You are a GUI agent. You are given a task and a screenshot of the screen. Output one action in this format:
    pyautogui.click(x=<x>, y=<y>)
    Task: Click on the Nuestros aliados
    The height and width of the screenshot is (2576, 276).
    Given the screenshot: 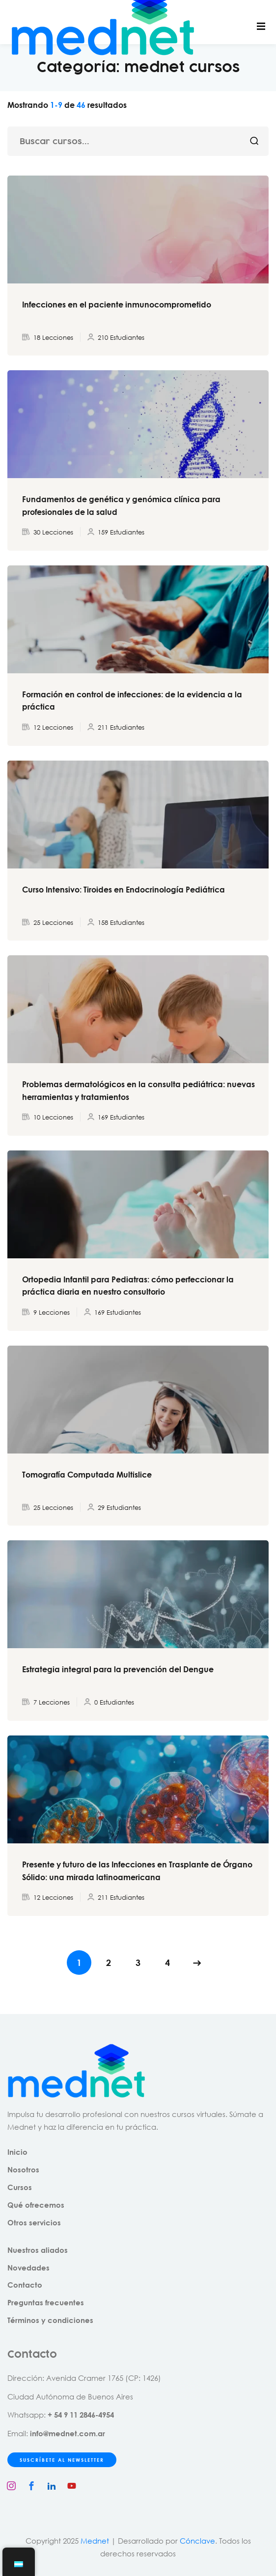 What is the action you would take?
    pyautogui.click(x=37, y=2249)
    